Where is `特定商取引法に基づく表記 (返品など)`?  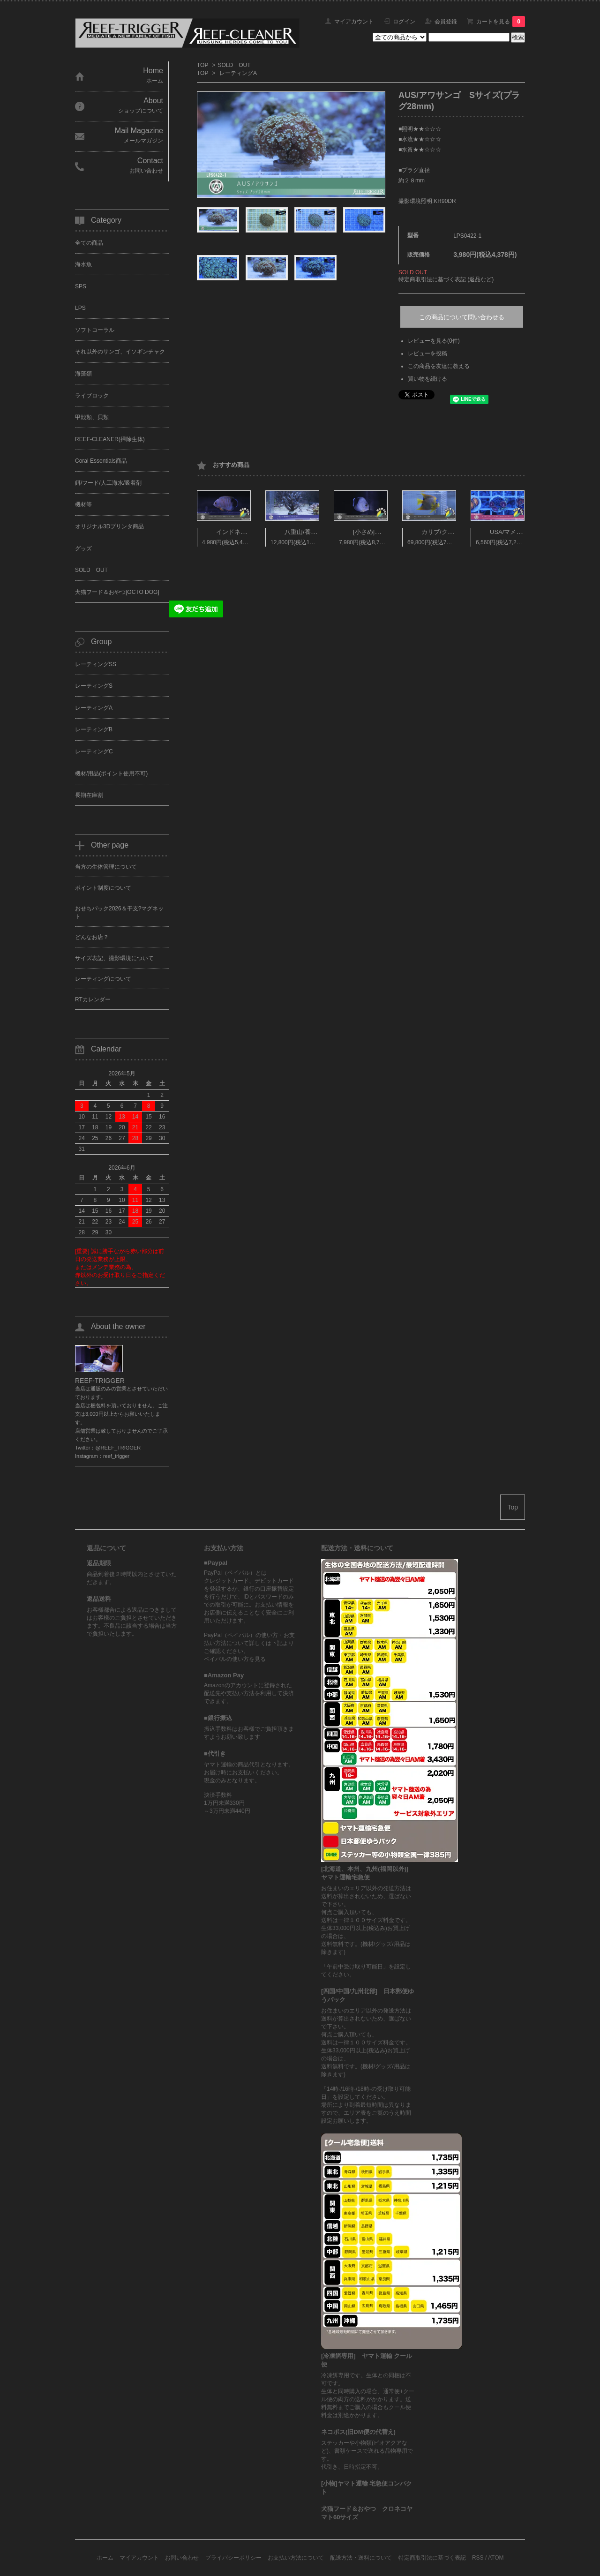 特定商取引法に基づく表記 (返品など) is located at coordinates (446, 279).